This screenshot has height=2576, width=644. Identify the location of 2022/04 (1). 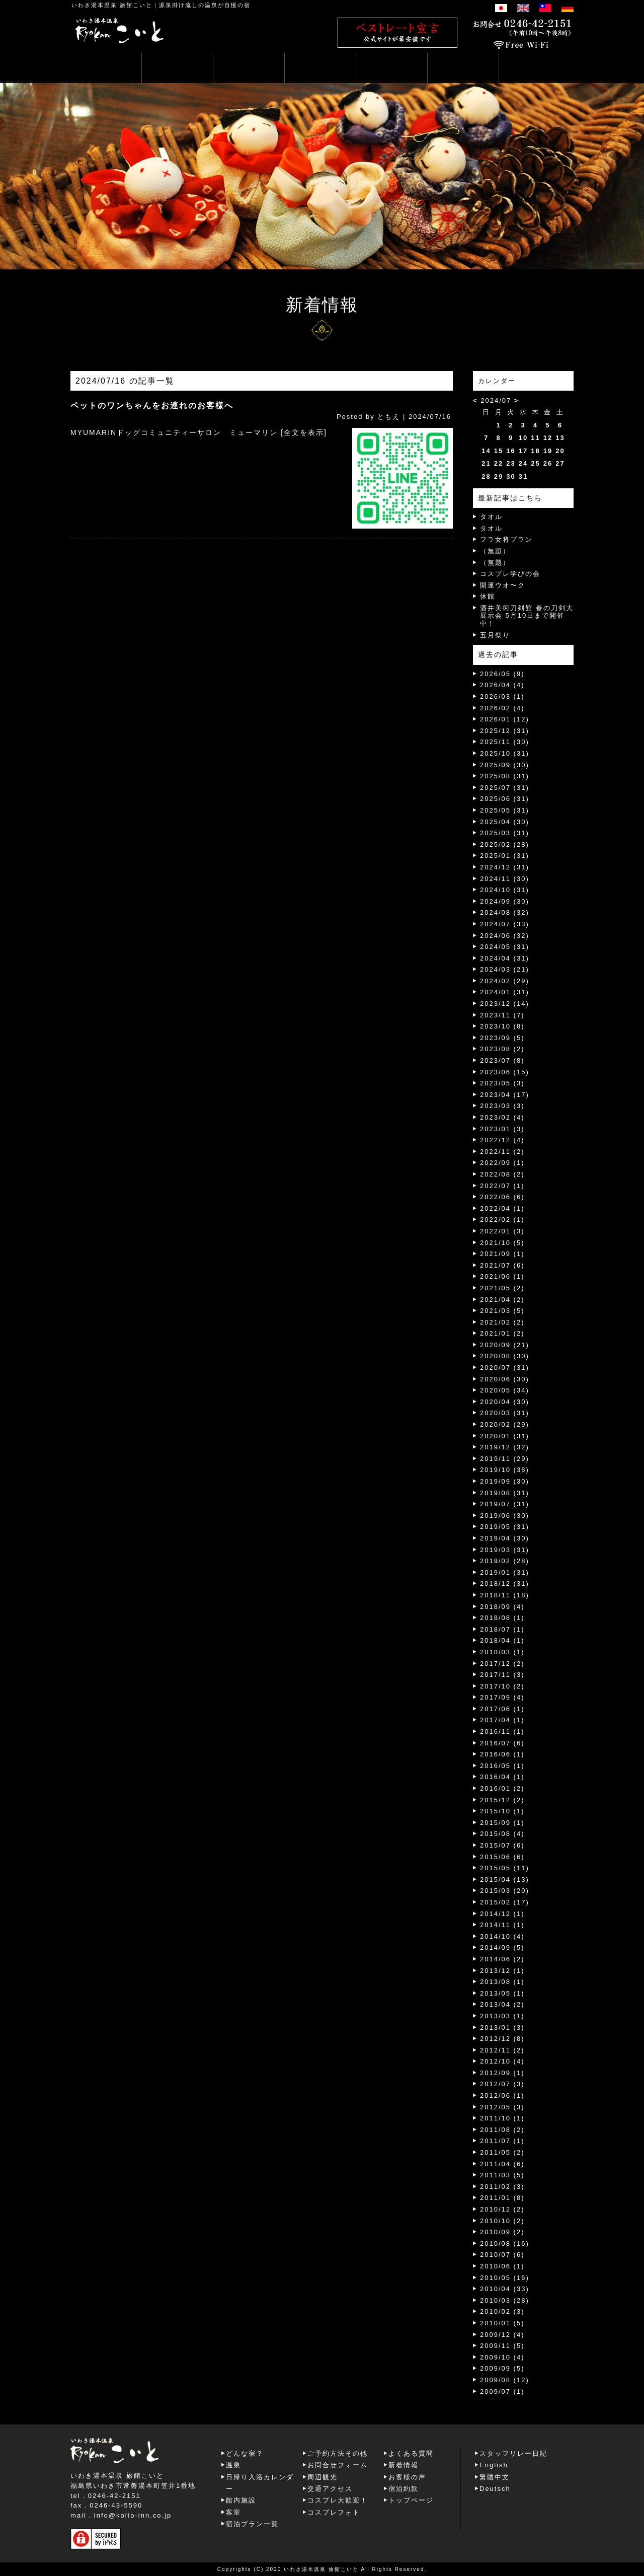
(502, 1208).